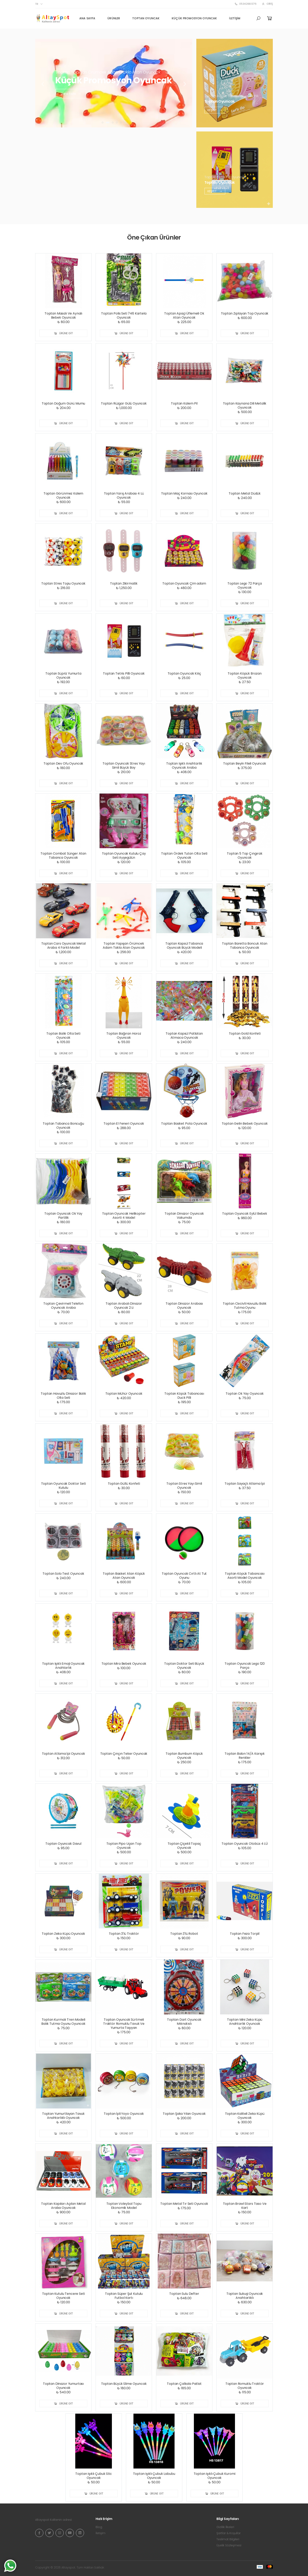  Describe the element at coordinates (225, 177) in the screenshot. I see `Toptan Tetris Pilli Oyuncak` at that location.